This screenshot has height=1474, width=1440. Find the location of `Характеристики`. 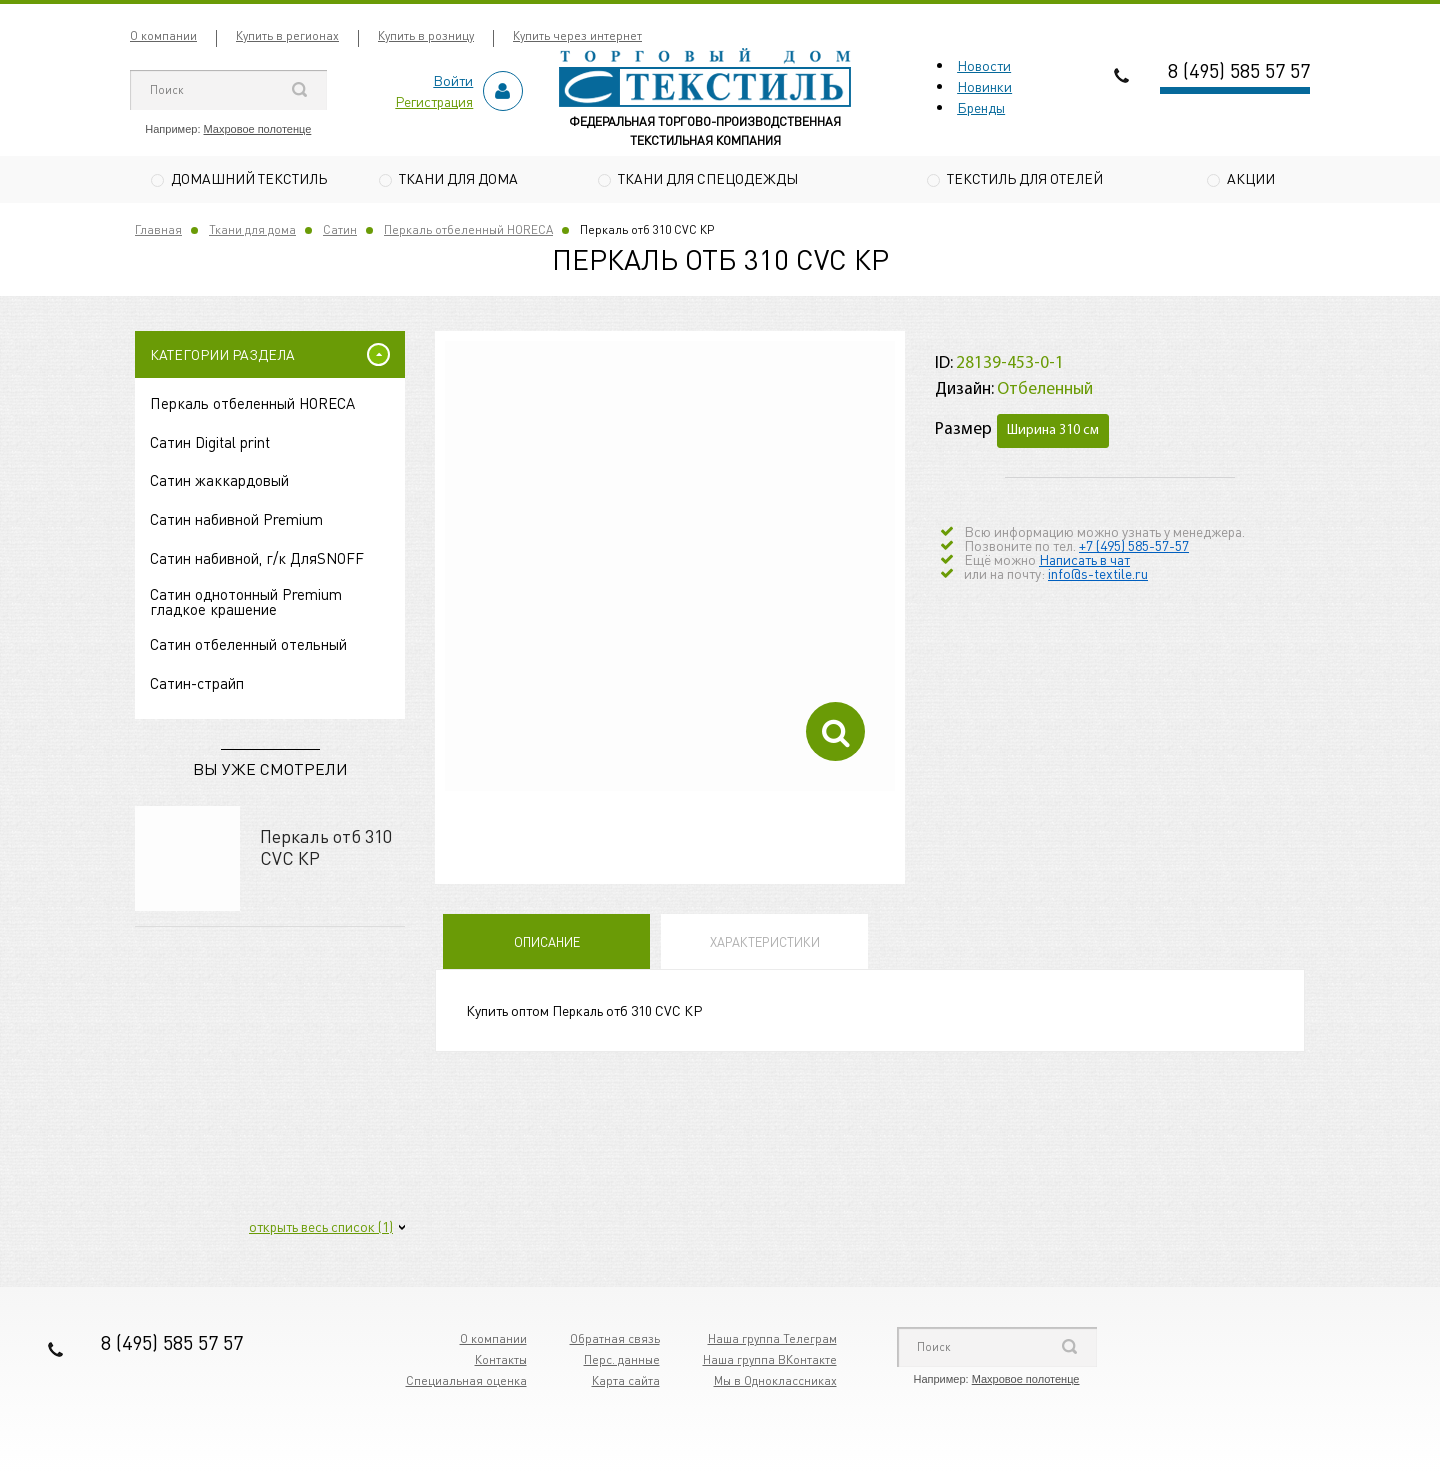

Характеристики is located at coordinates (765, 944).